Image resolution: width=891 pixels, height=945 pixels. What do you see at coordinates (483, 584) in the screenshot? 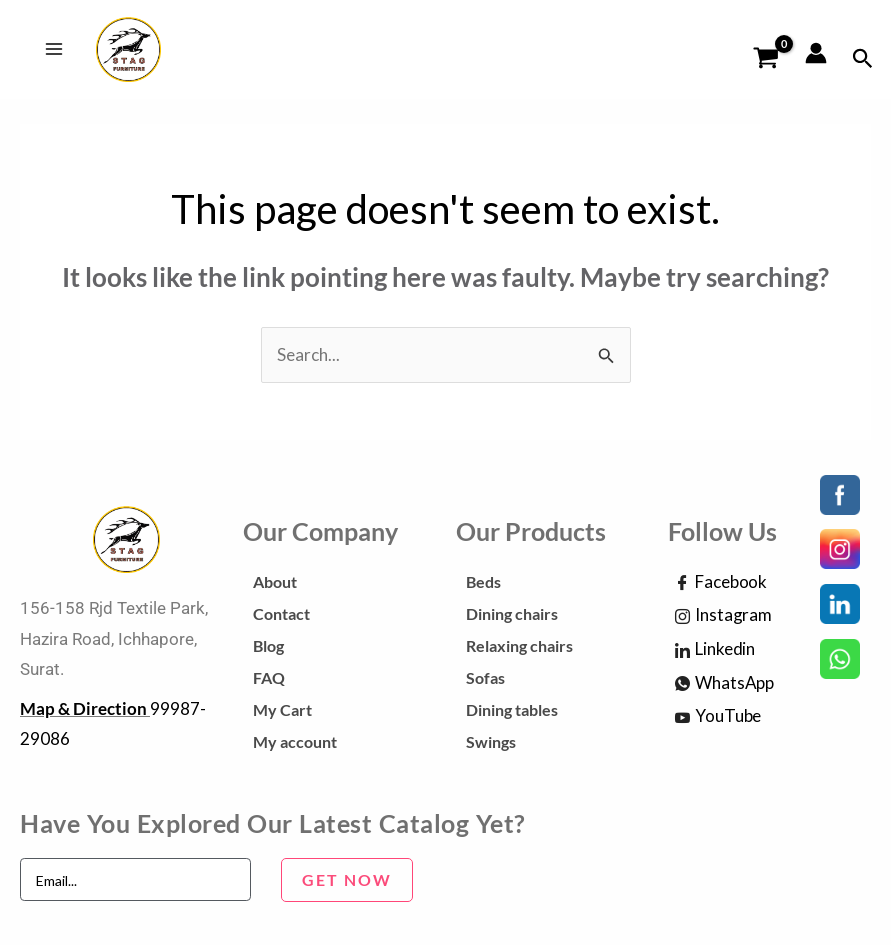
I see `Beds` at bounding box center [483, 584].